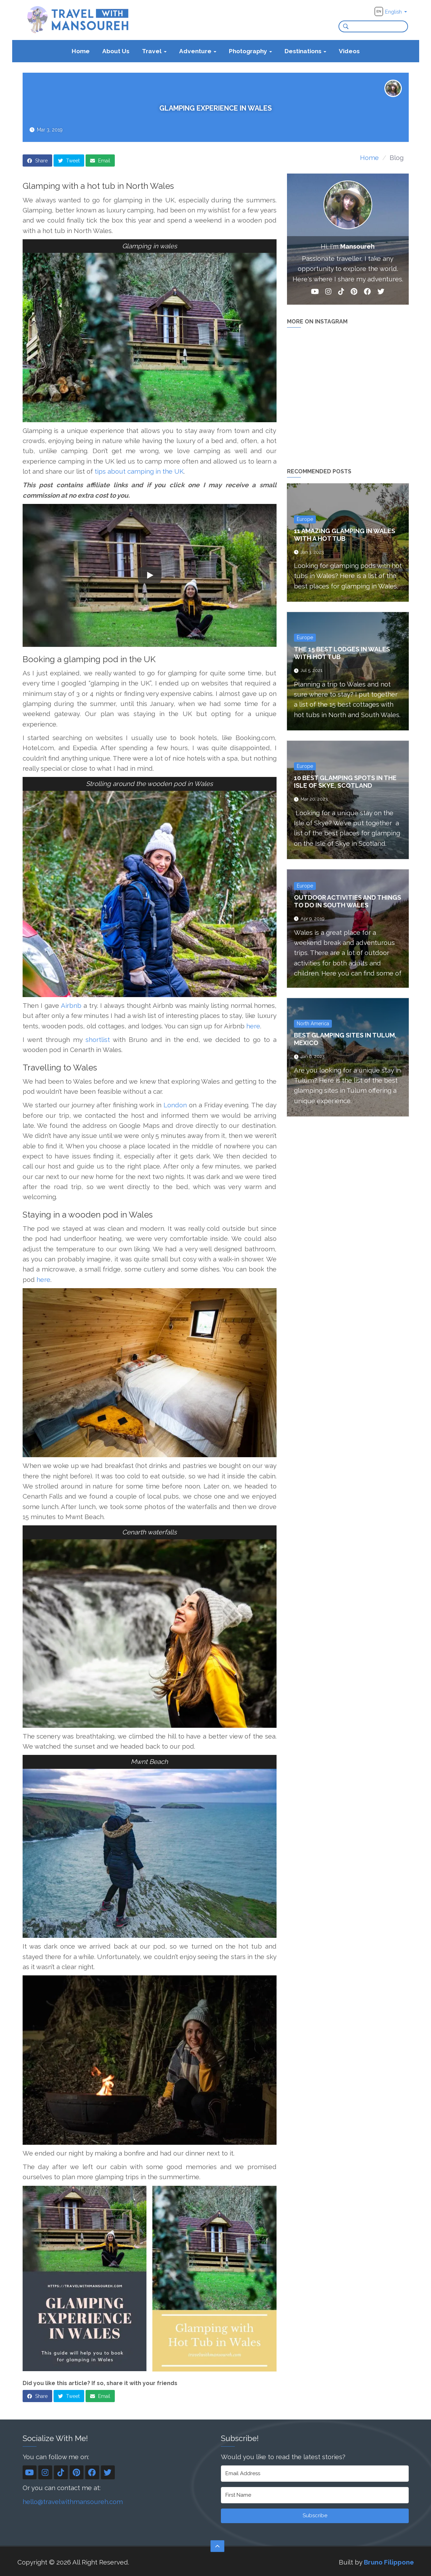 The height and width of the screenshot is (2576, 431). What do you see at coordinates (389, 2562) in the screenshot?
I see `Bruno Filippone` at bounding box center [389, 2562].